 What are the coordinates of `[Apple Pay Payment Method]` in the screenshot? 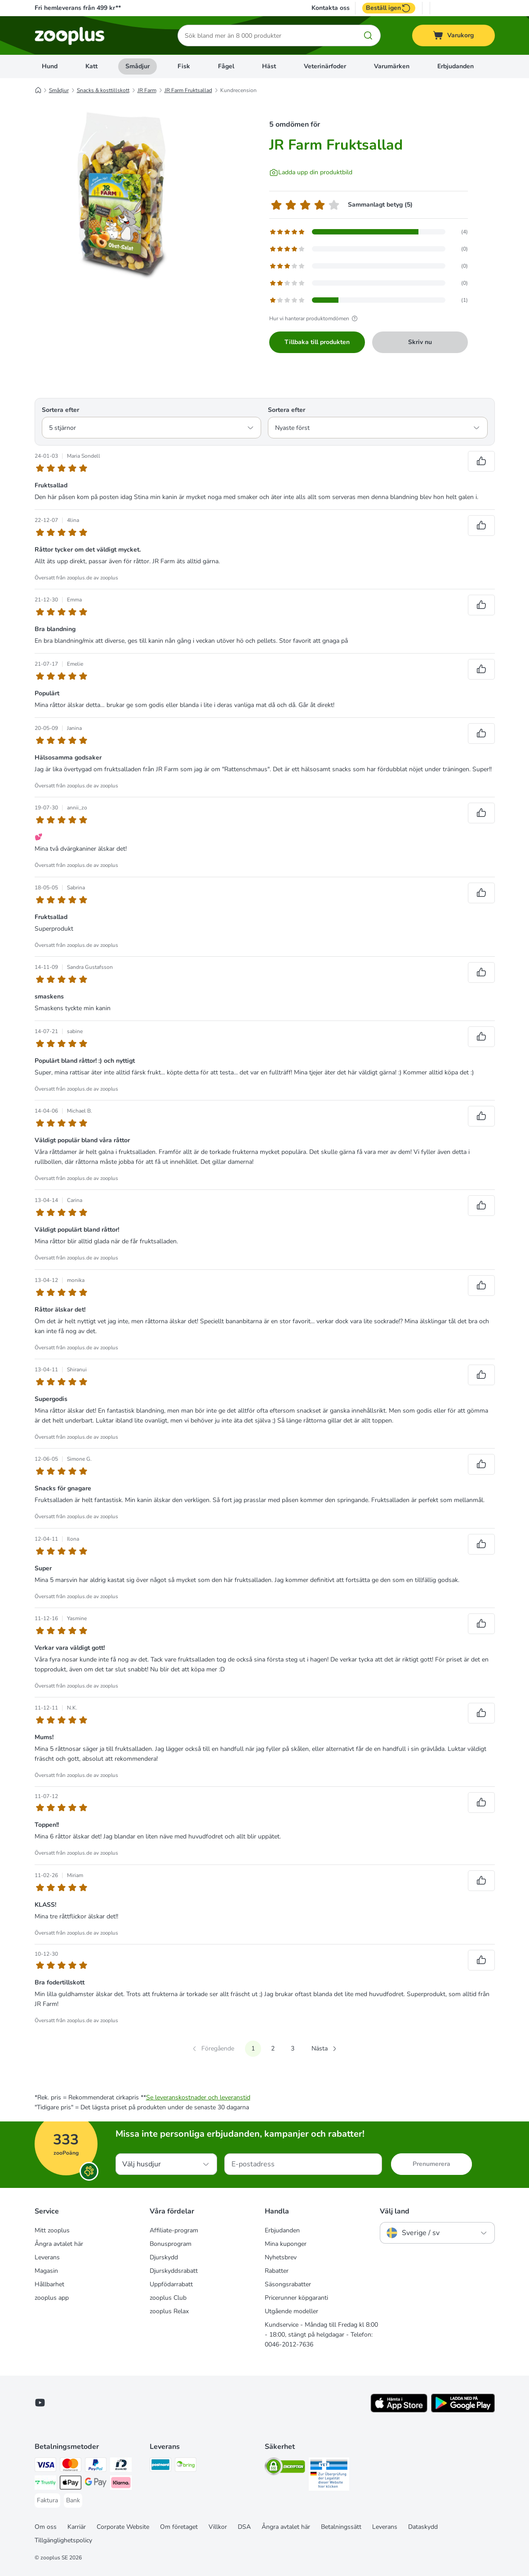 It's located at (70, 2484).